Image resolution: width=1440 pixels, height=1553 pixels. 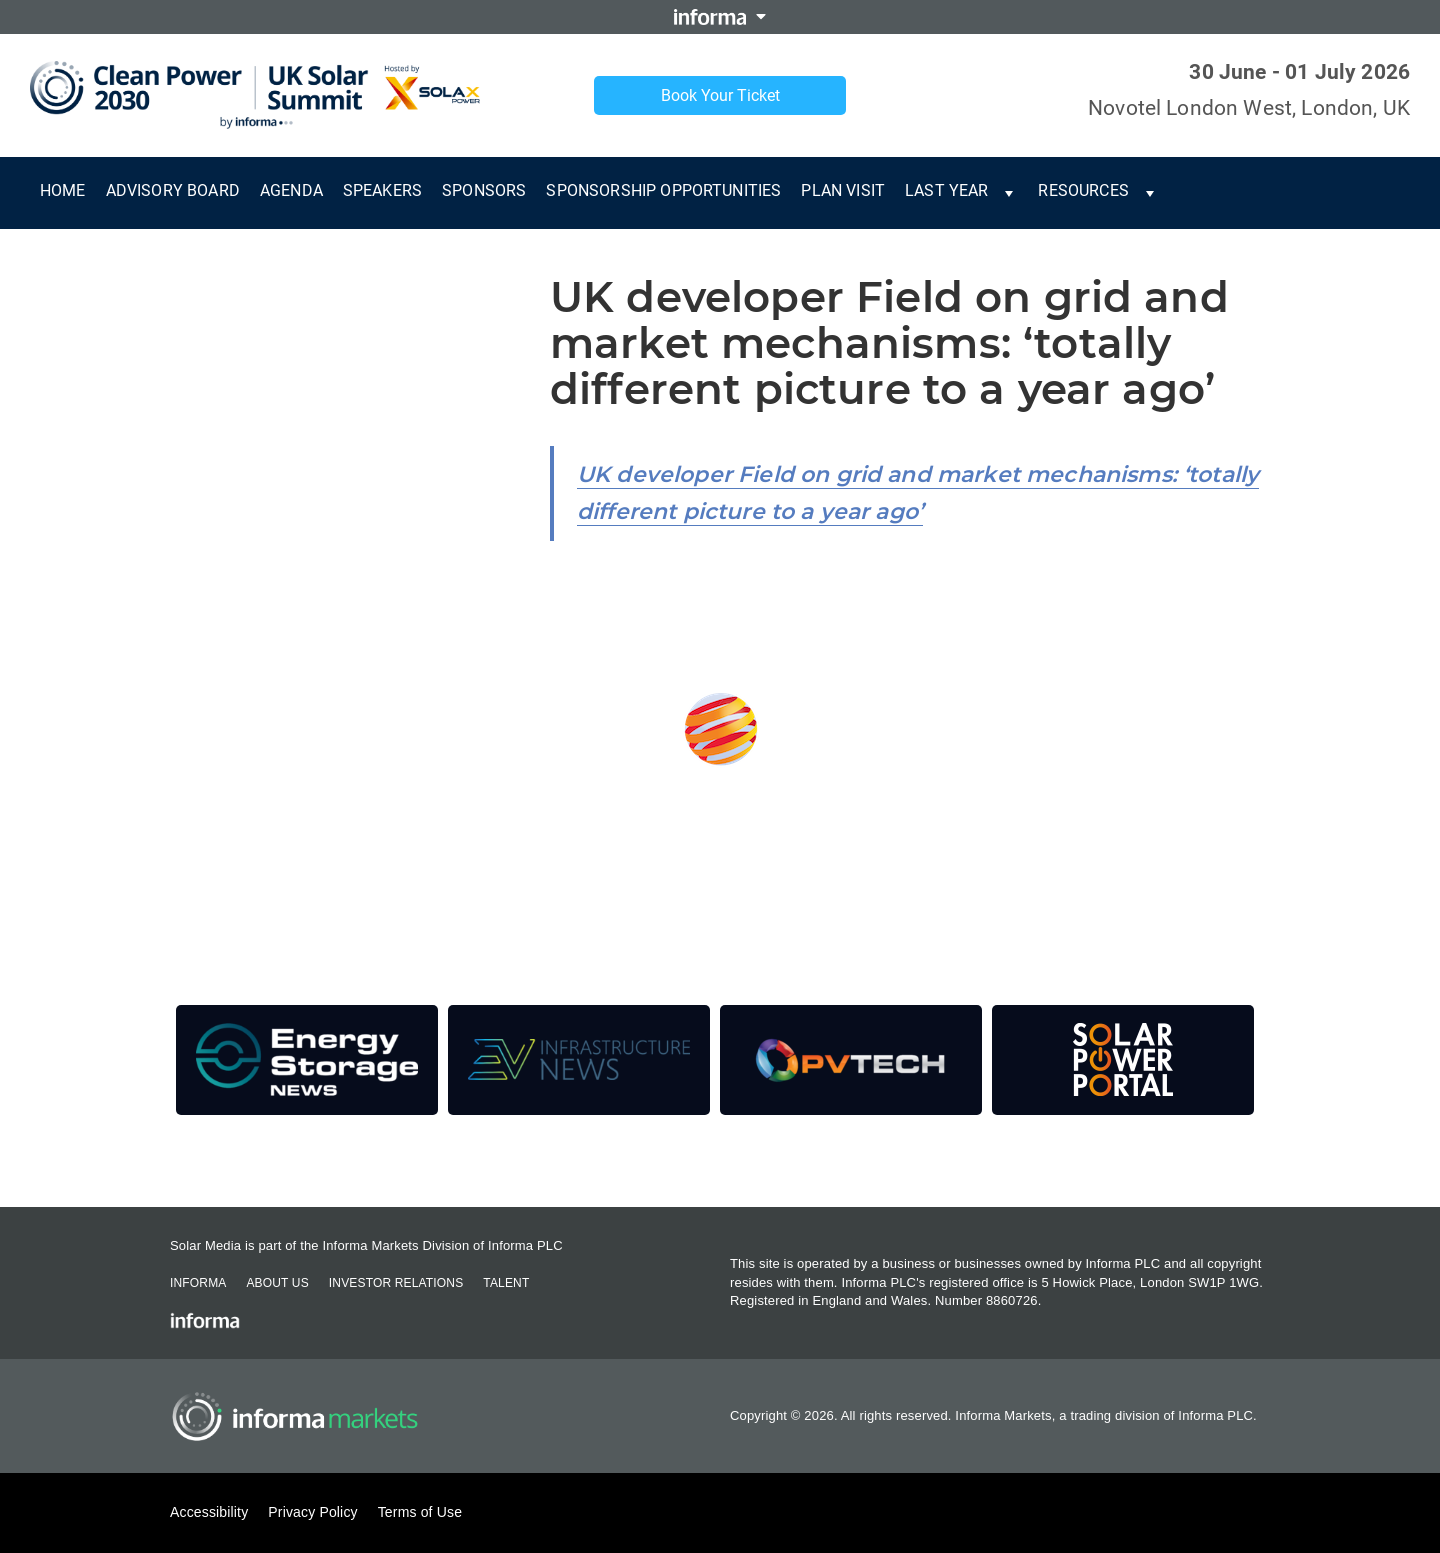 What do you see at coordinates (843, 190) in the screenshot?
I see `Plan Visit` at bounding box center [843, 190].